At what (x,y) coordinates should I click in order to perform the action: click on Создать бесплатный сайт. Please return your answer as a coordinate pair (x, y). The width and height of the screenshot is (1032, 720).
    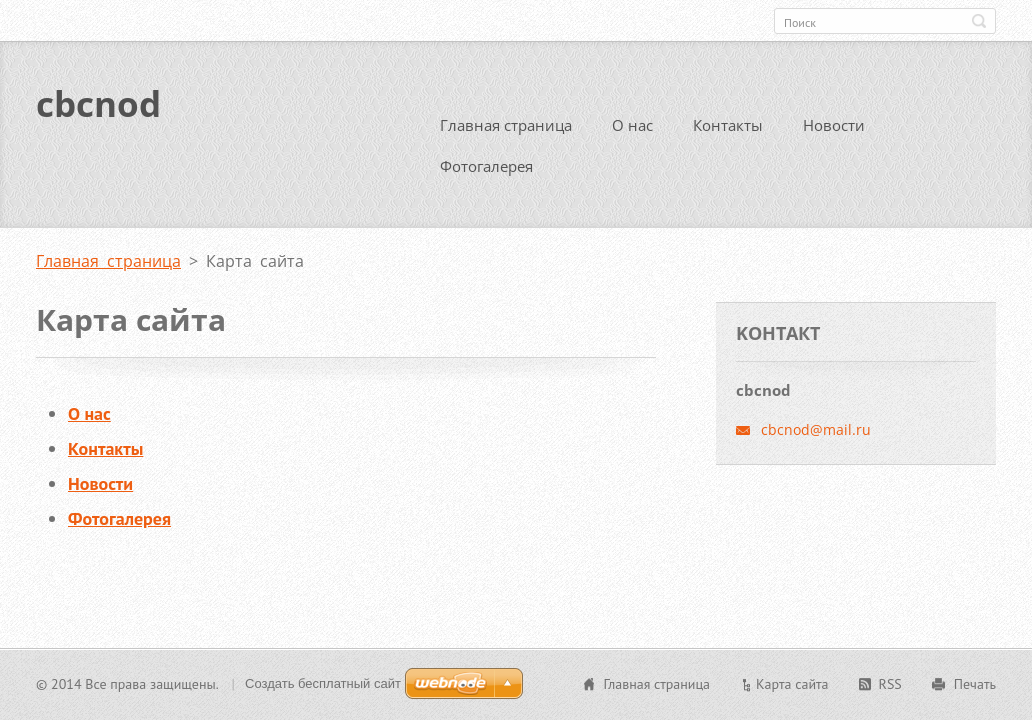
    Looking at the image, I should click on (323, 683).